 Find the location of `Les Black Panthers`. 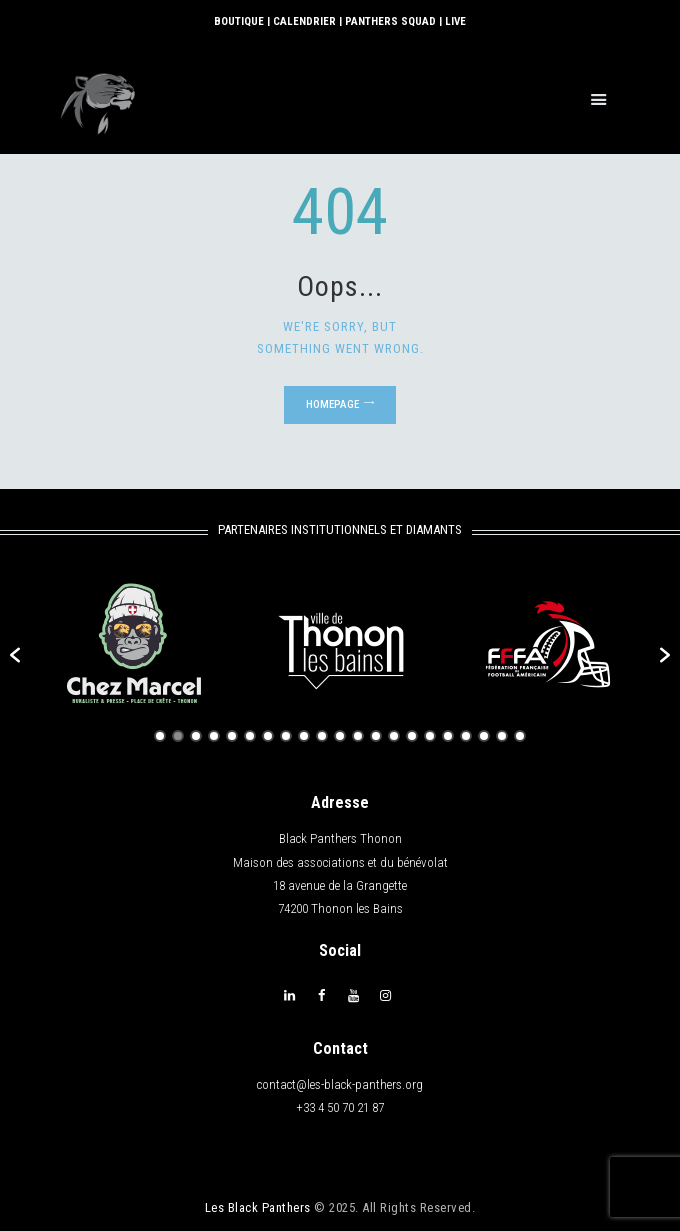

Les Black Panthers is located at coordinates (258, 1206).